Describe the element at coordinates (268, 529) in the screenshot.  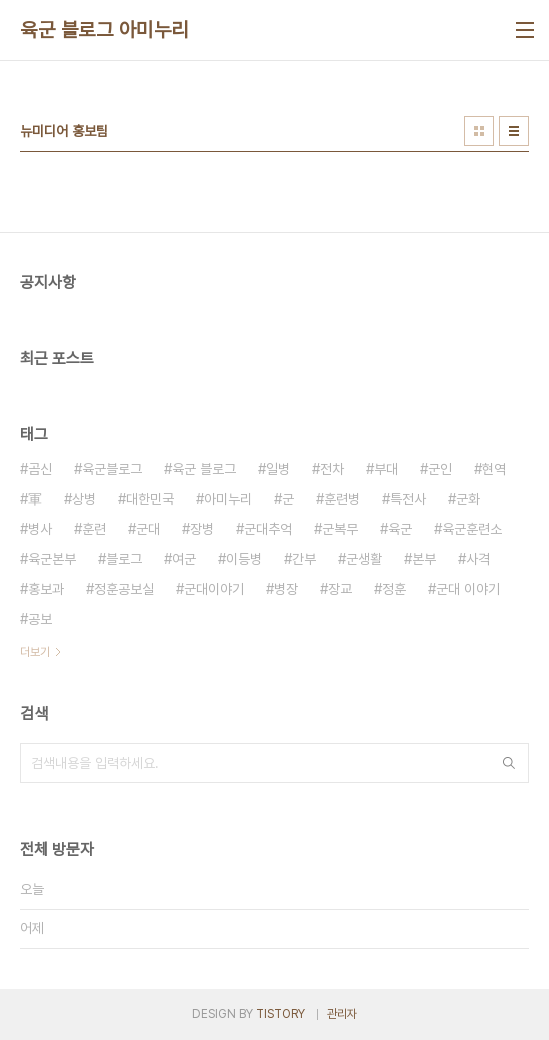
I see `군대추억` at that location.